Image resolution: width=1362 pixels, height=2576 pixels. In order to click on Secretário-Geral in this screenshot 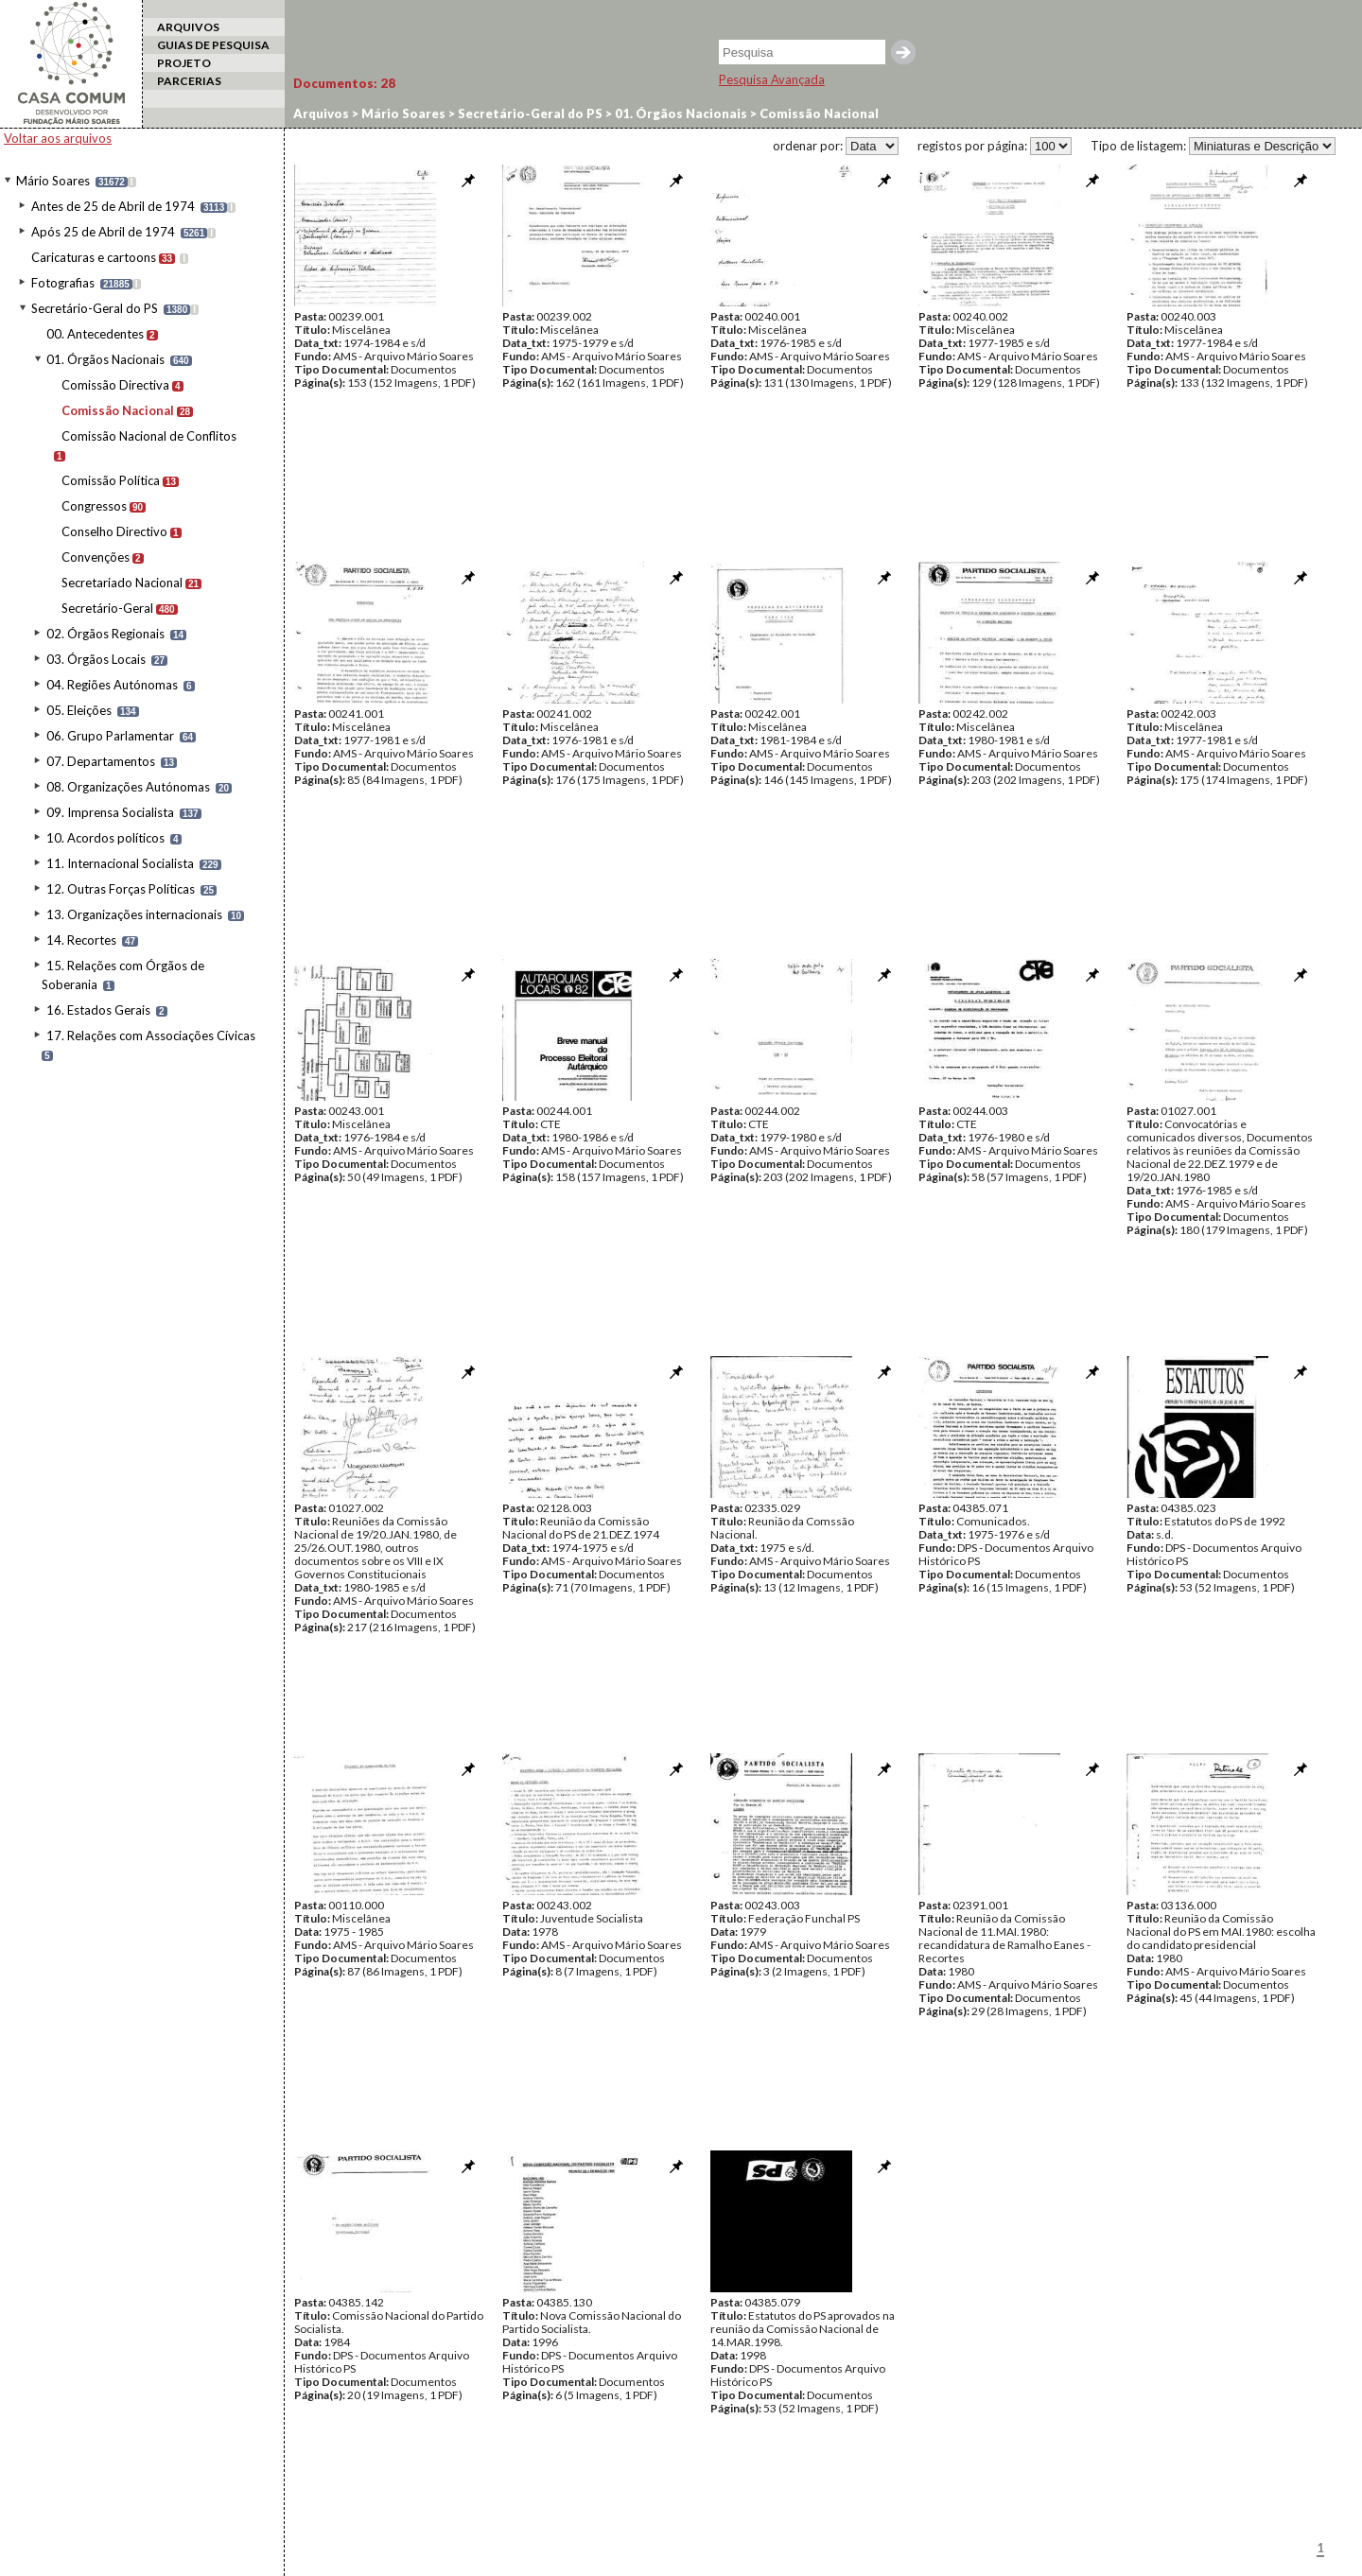, I will do `click(107, 608)`.